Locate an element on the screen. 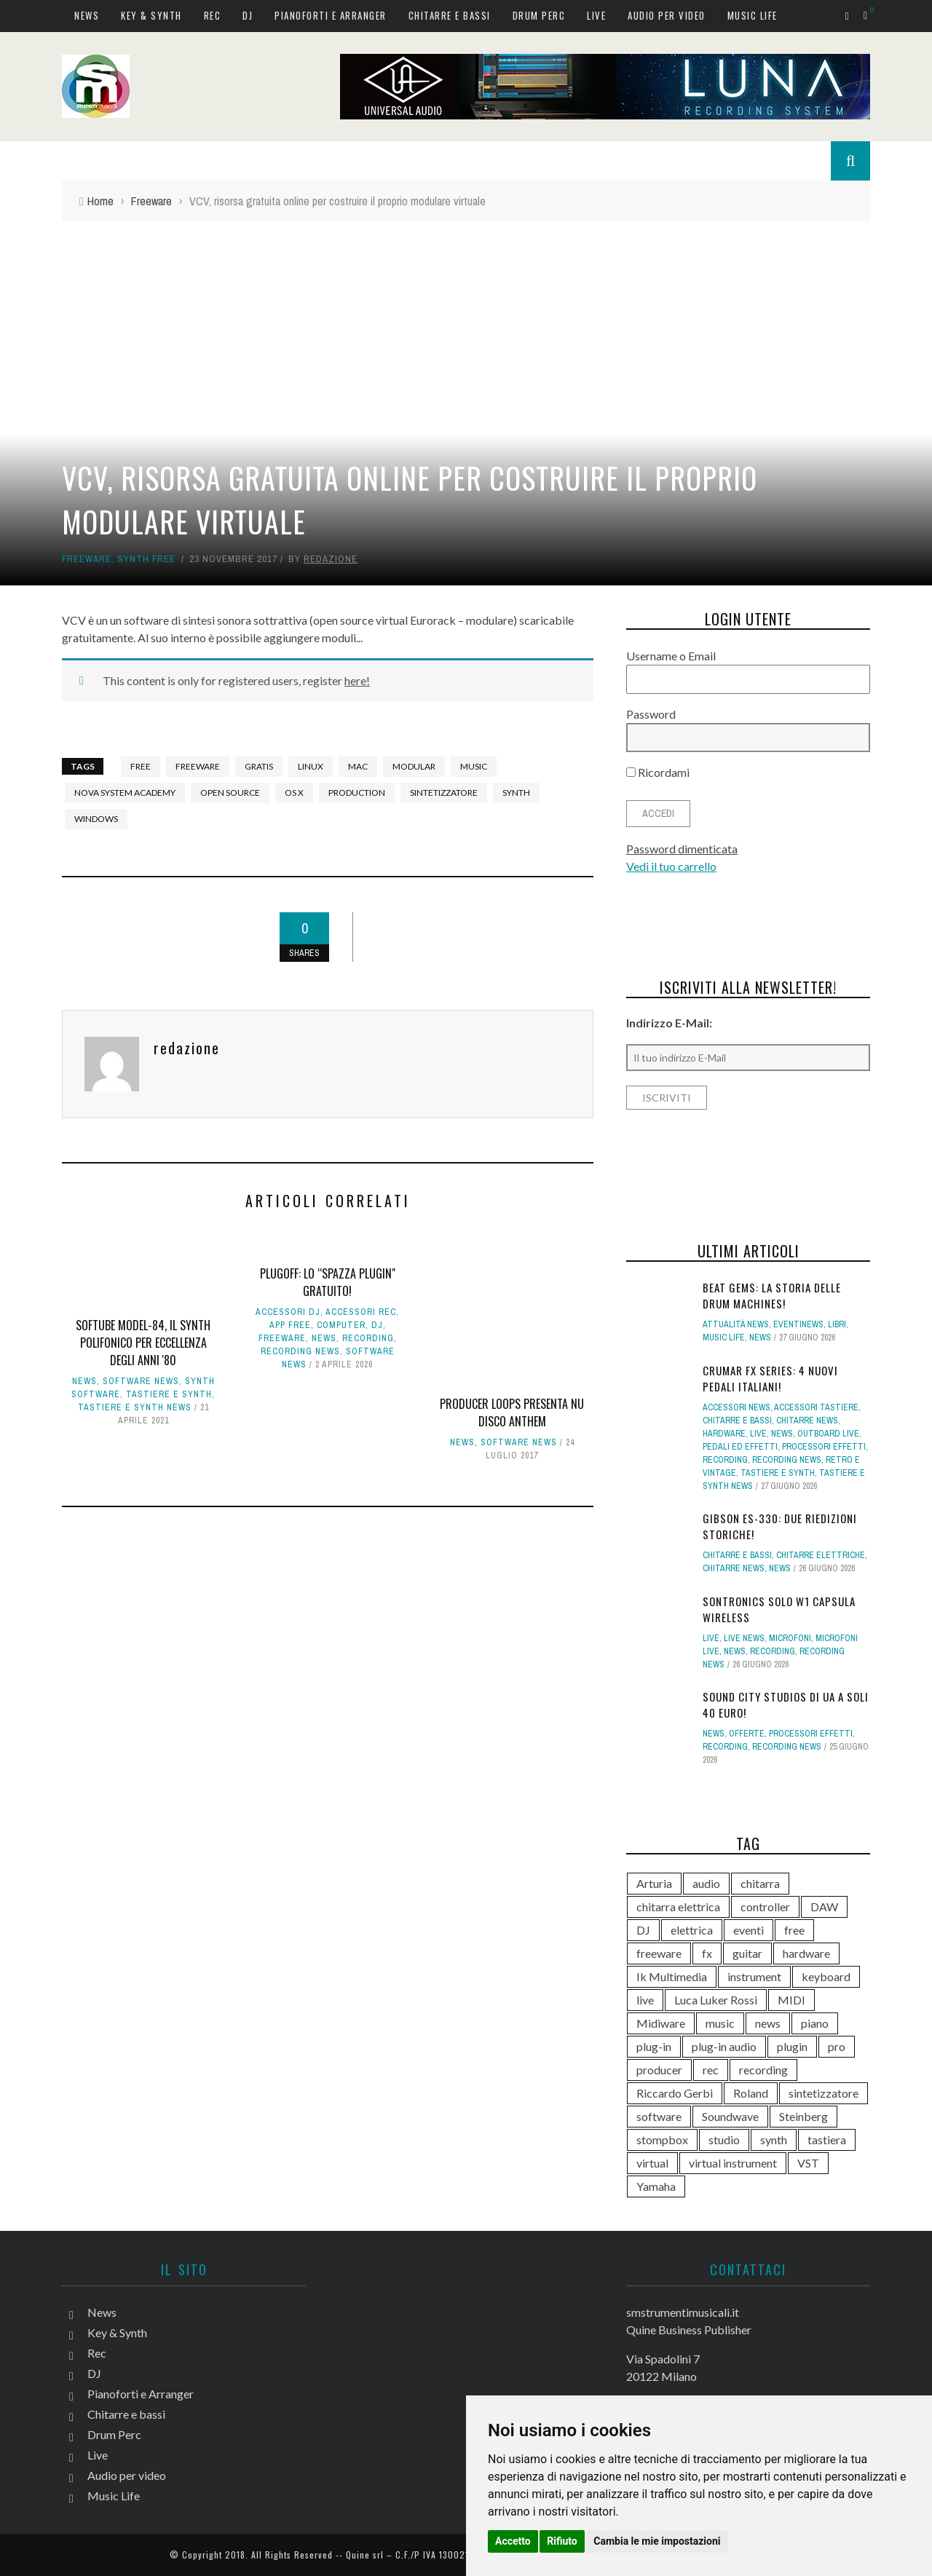 Image resolution: width=932 pixels, height=2576 pixels. plugin [plugin (142 elementi)] is located at coordinates (792, 2046).